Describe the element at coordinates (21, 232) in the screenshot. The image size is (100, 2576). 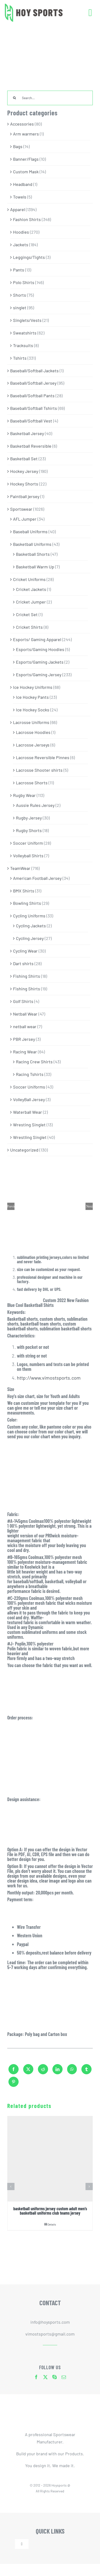
I see `Hoodies` at that location.